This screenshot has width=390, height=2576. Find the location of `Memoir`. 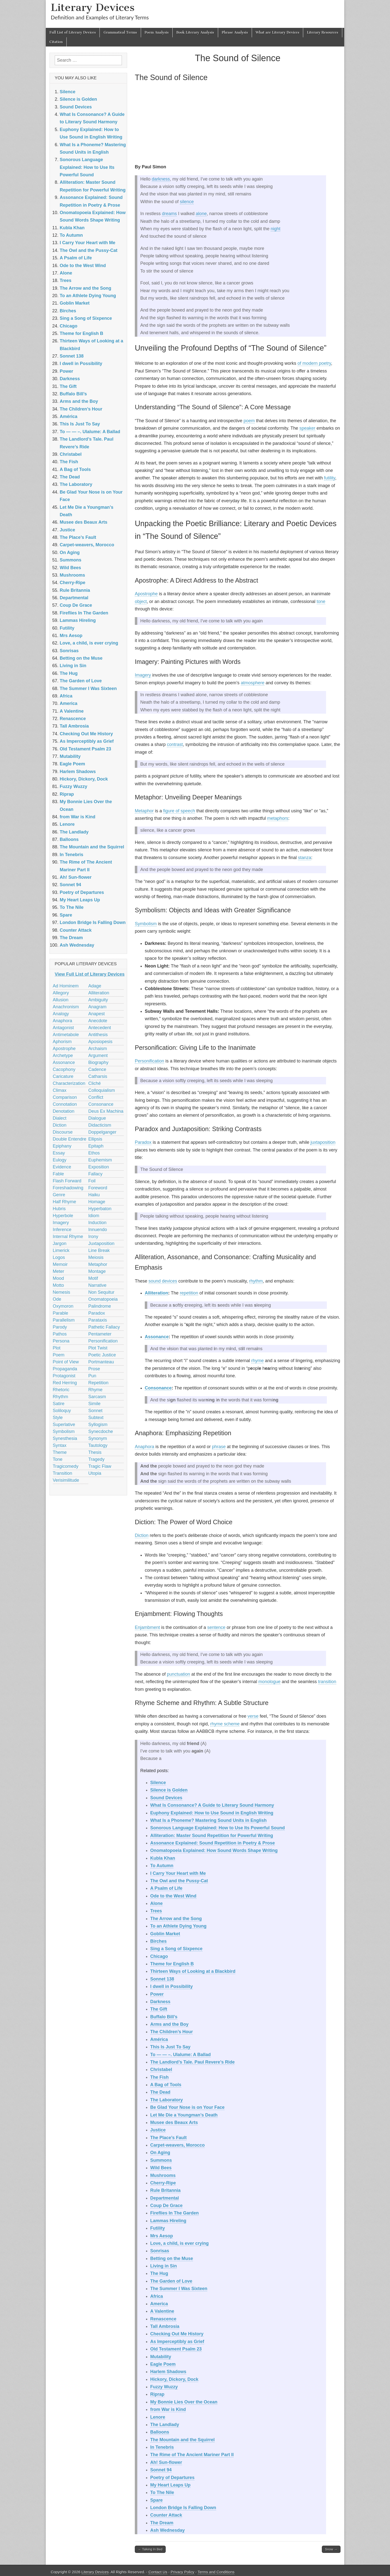

Memoir is located at coordinates (60, 1264).